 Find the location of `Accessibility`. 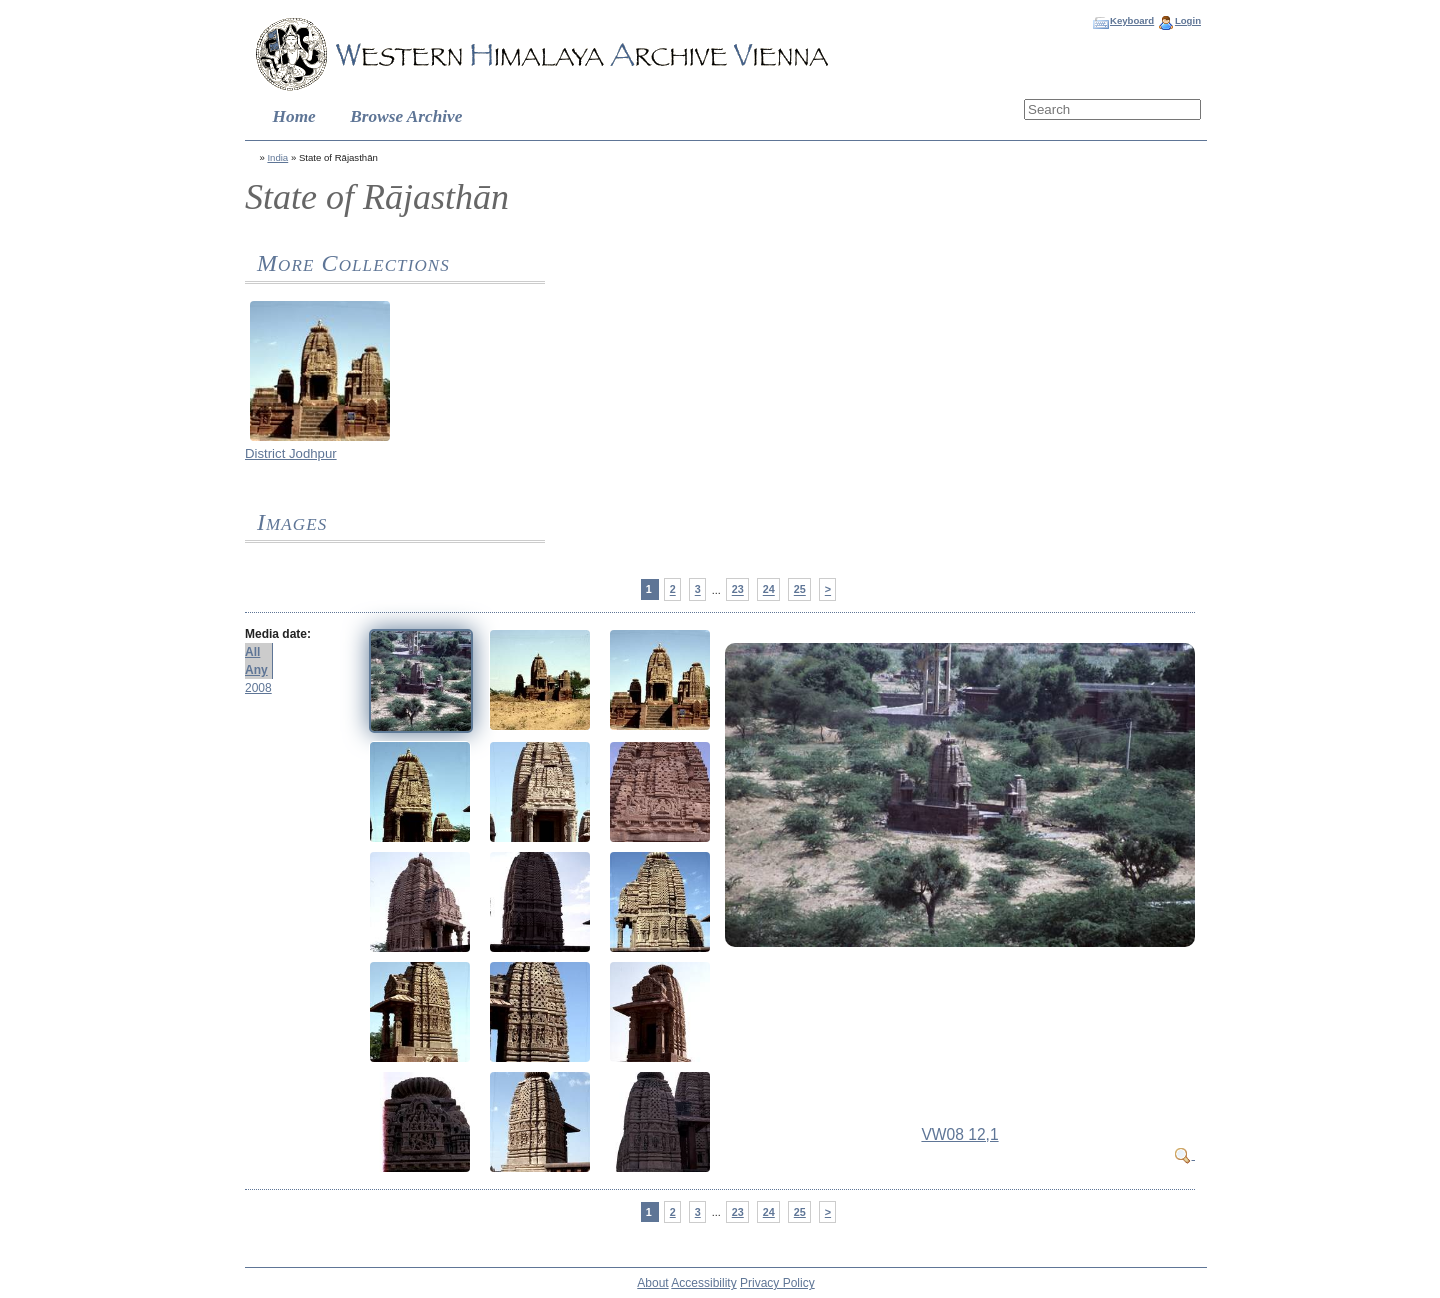

Accessibility is located at coordinates (703, 1283).